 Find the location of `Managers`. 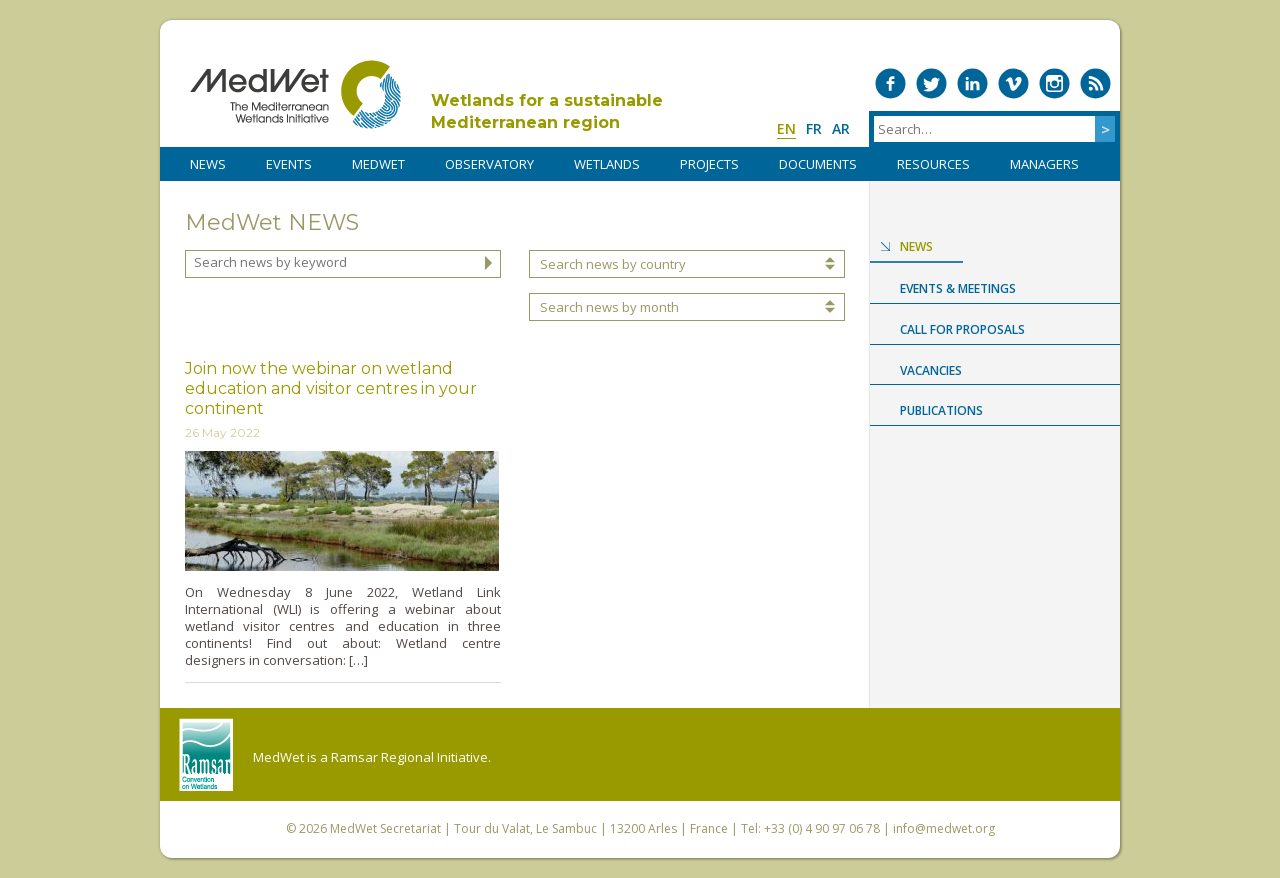

Managers is located at coordinates (1044, 164).